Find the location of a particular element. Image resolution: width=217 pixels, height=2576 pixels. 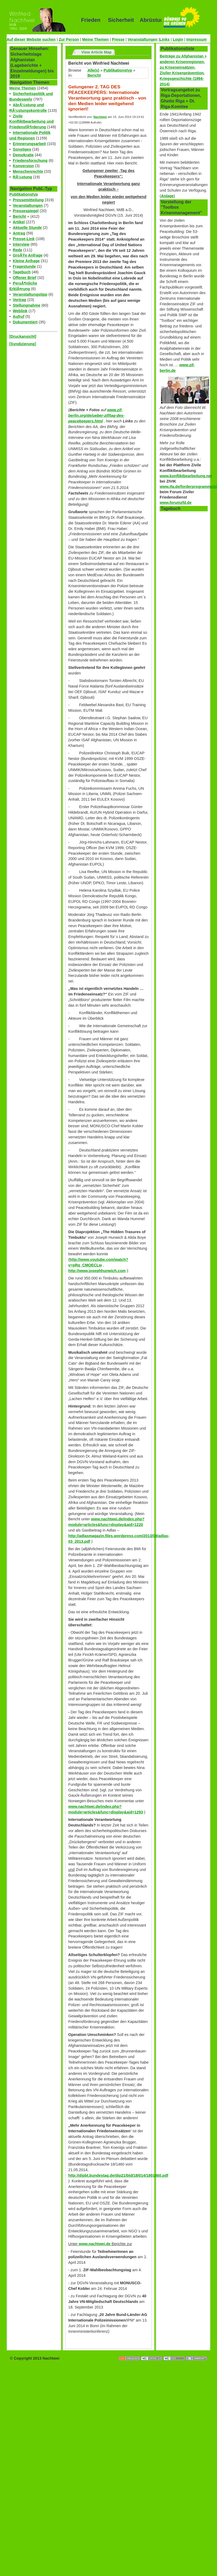

http://dipbt.bundestag.de/dip21/btd/18/014/1801460.pdf is located at coordinates (118, 2175).